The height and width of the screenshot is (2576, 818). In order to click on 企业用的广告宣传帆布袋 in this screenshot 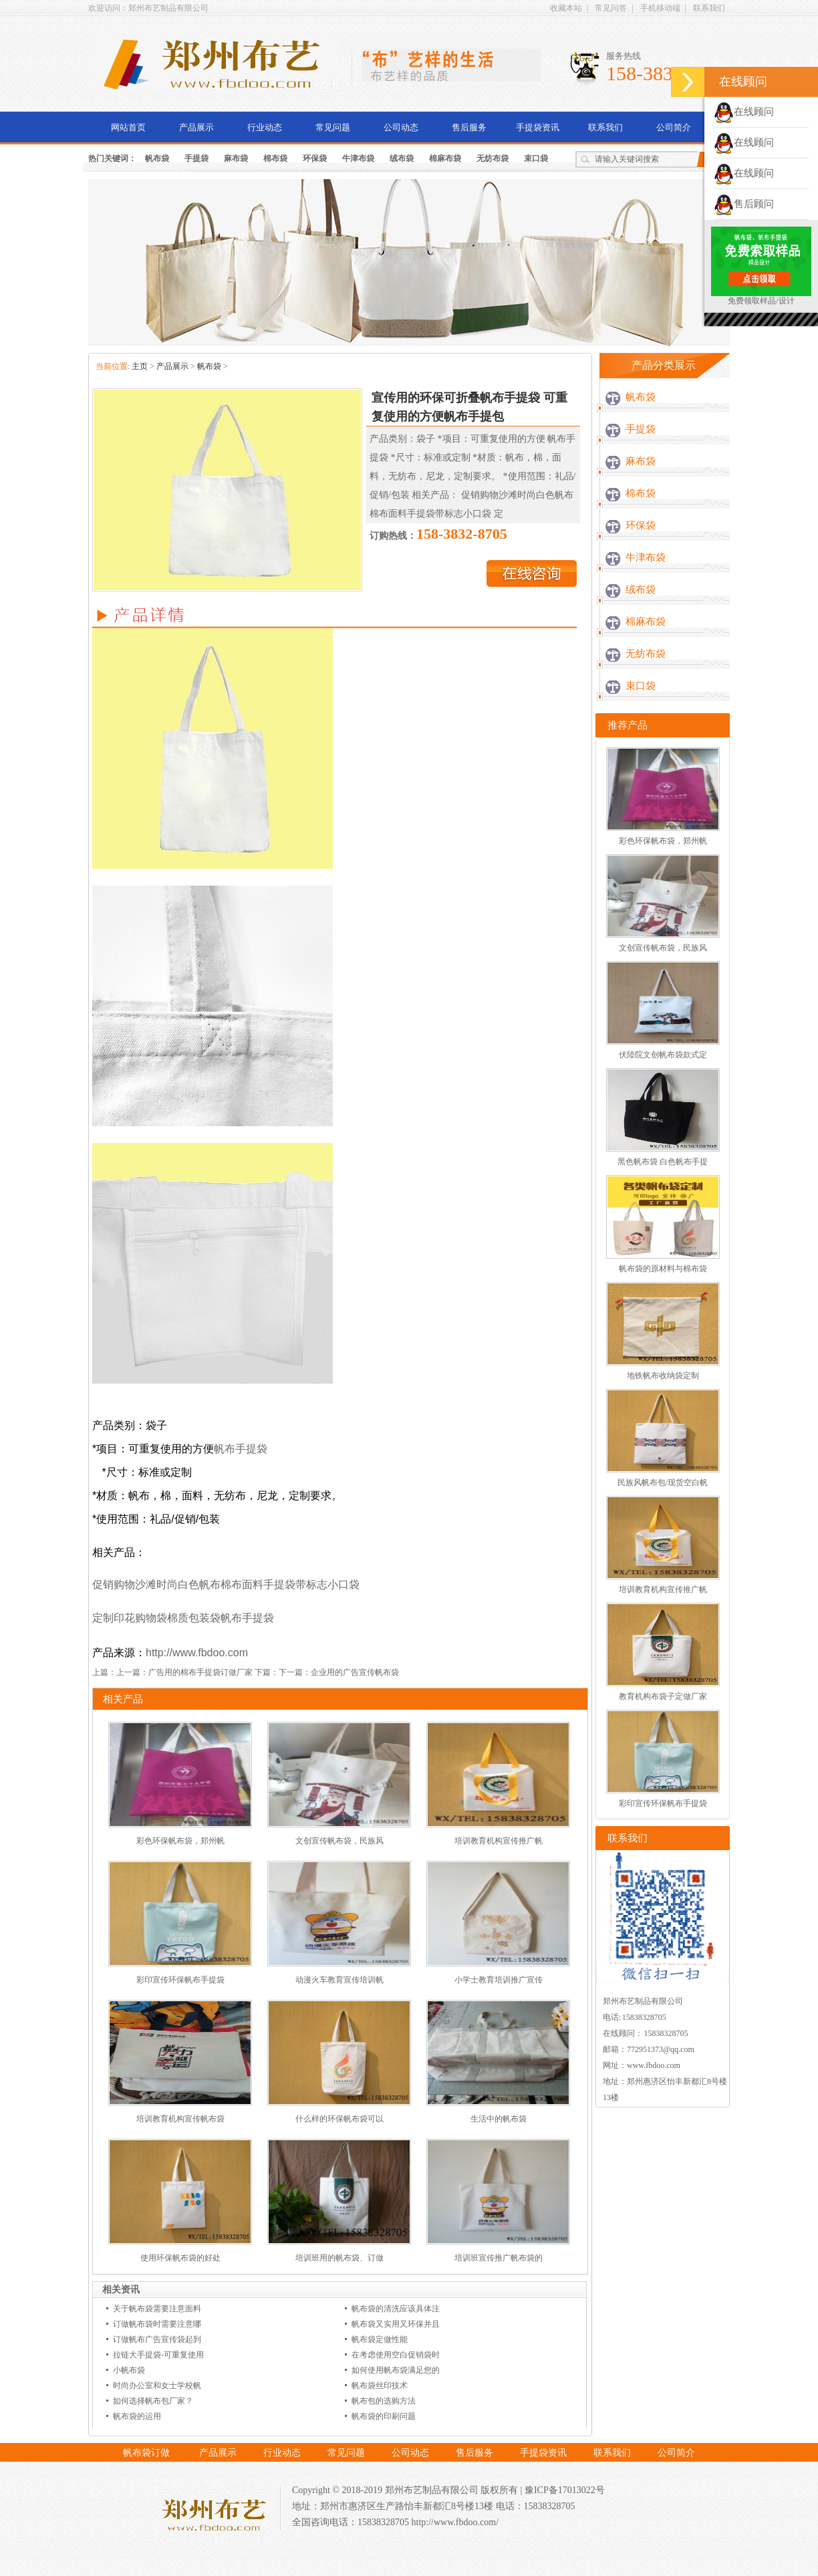, I will do `click(355, 1672)`.